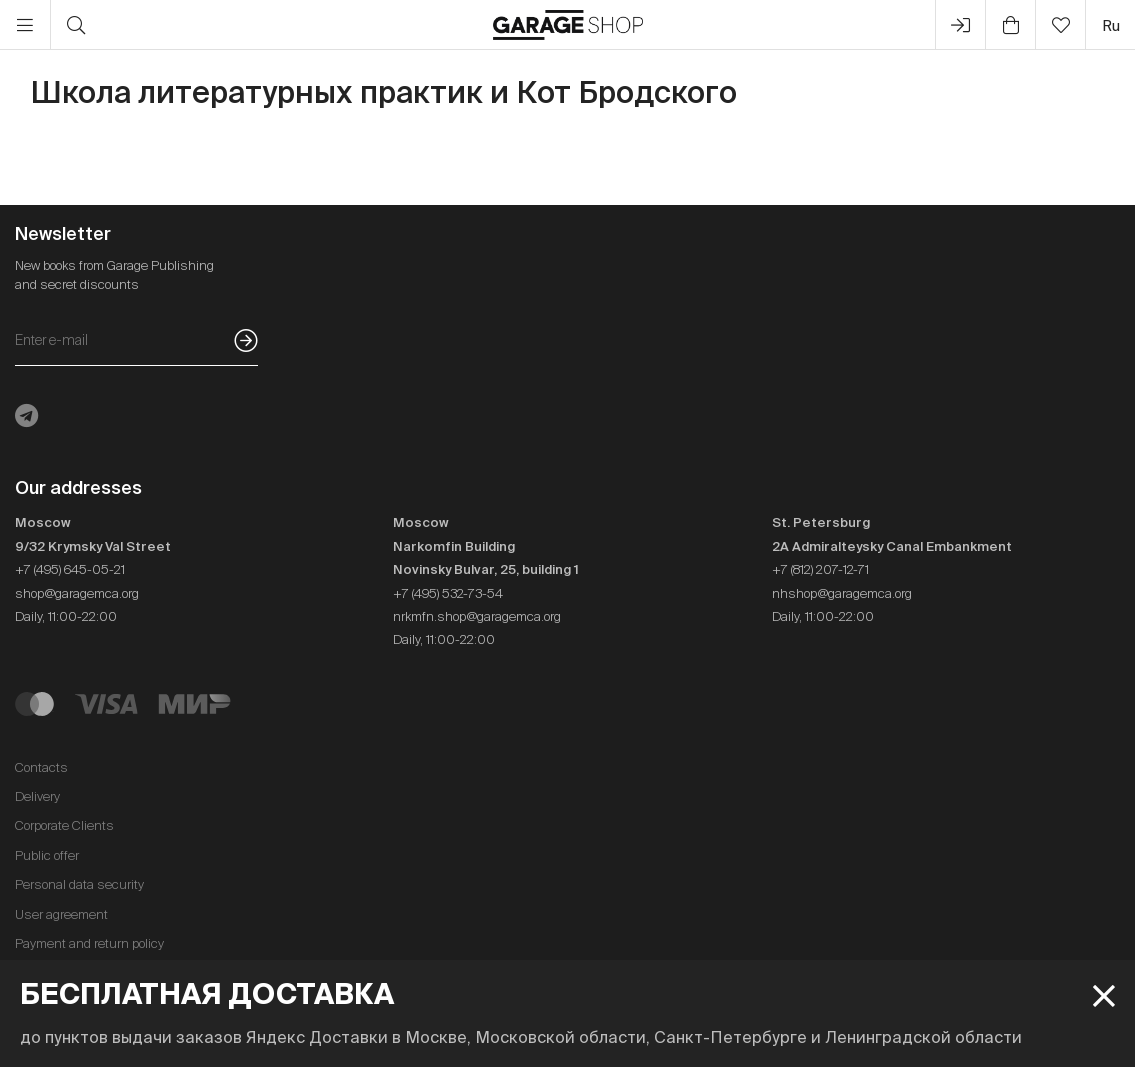 The image size is (1135, 1067). What do you see at coordinates (47, 855) in the screenshot?
I see `Public offer` at bounding box center [47, 855].